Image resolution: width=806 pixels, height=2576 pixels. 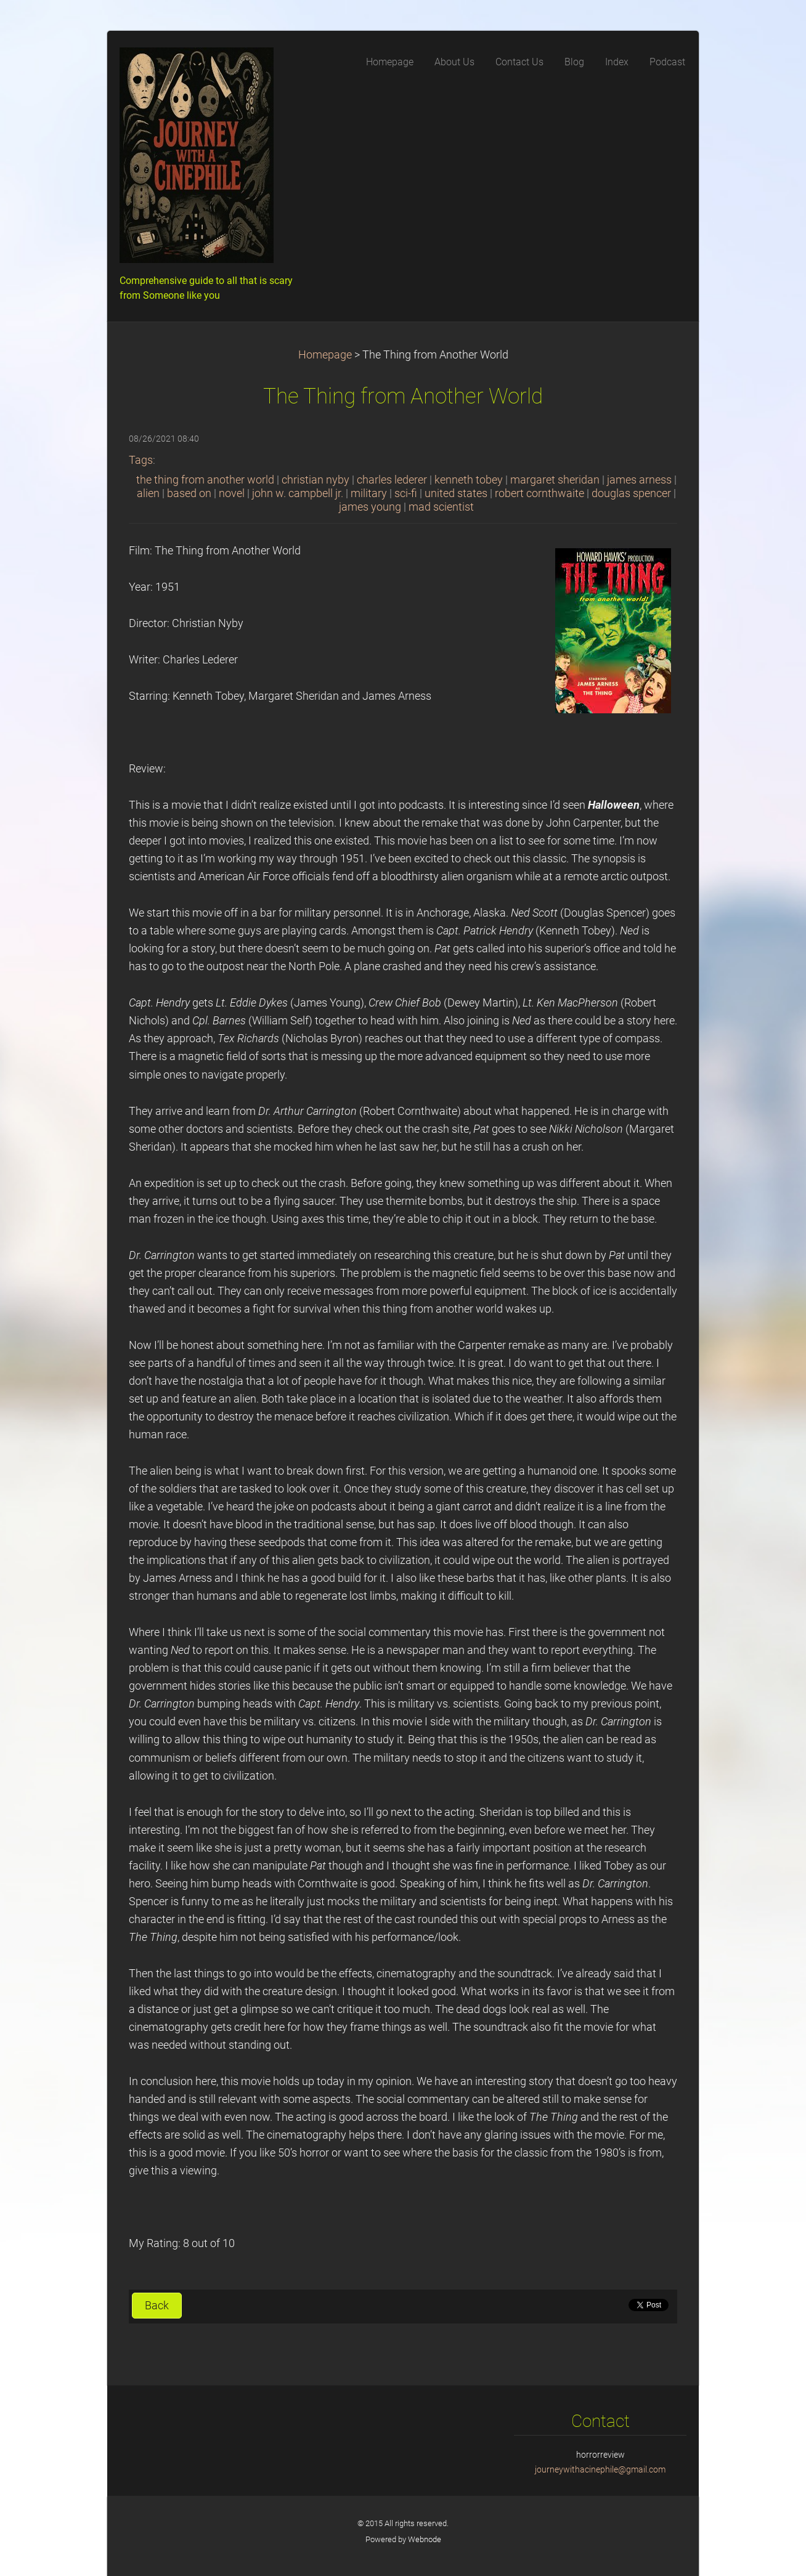 What do you see at coordinates (157, 2305) in the screenshot?
I see `Back` at bounding box center [157, 2305].